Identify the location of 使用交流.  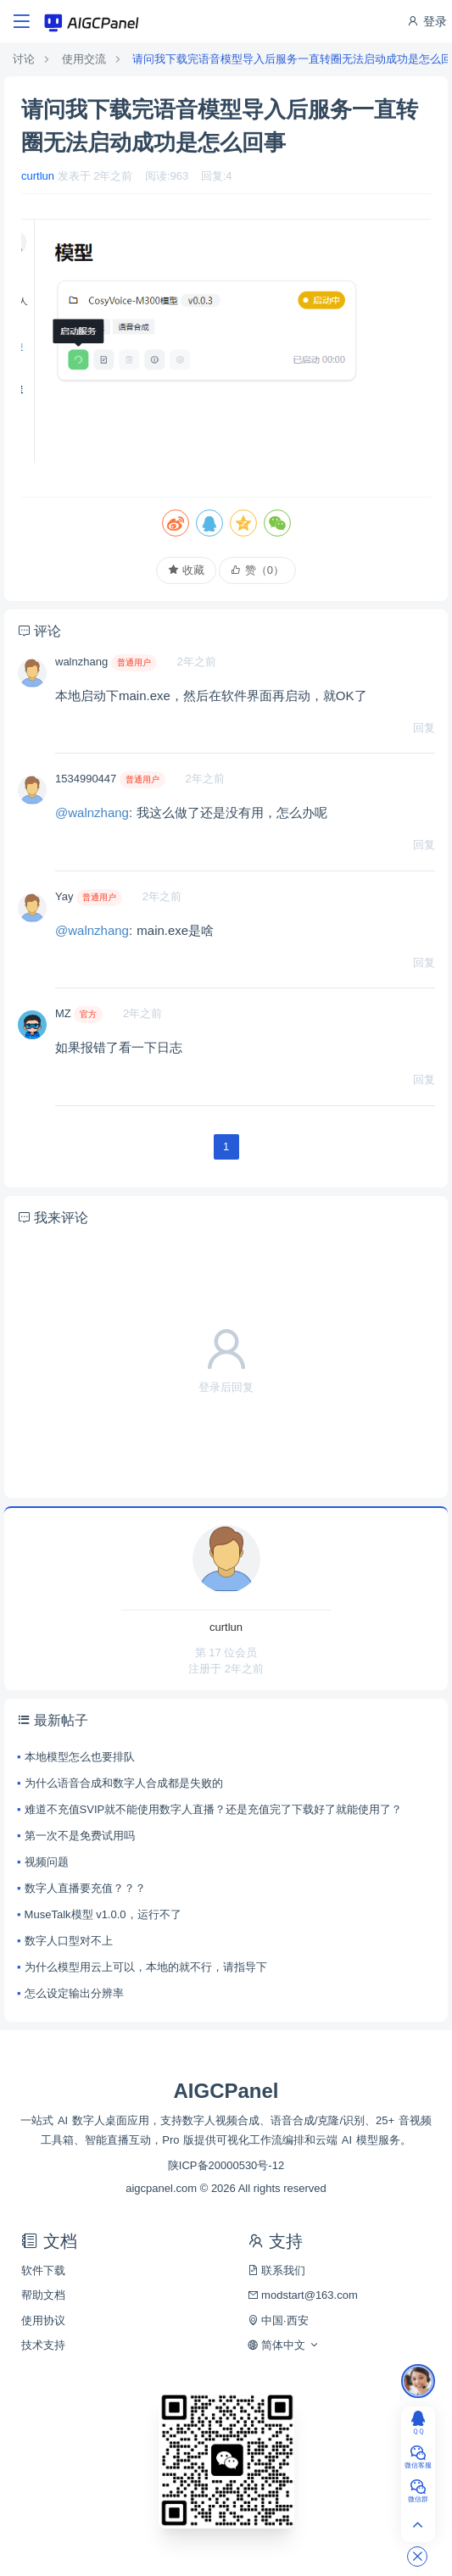
(84, 59).